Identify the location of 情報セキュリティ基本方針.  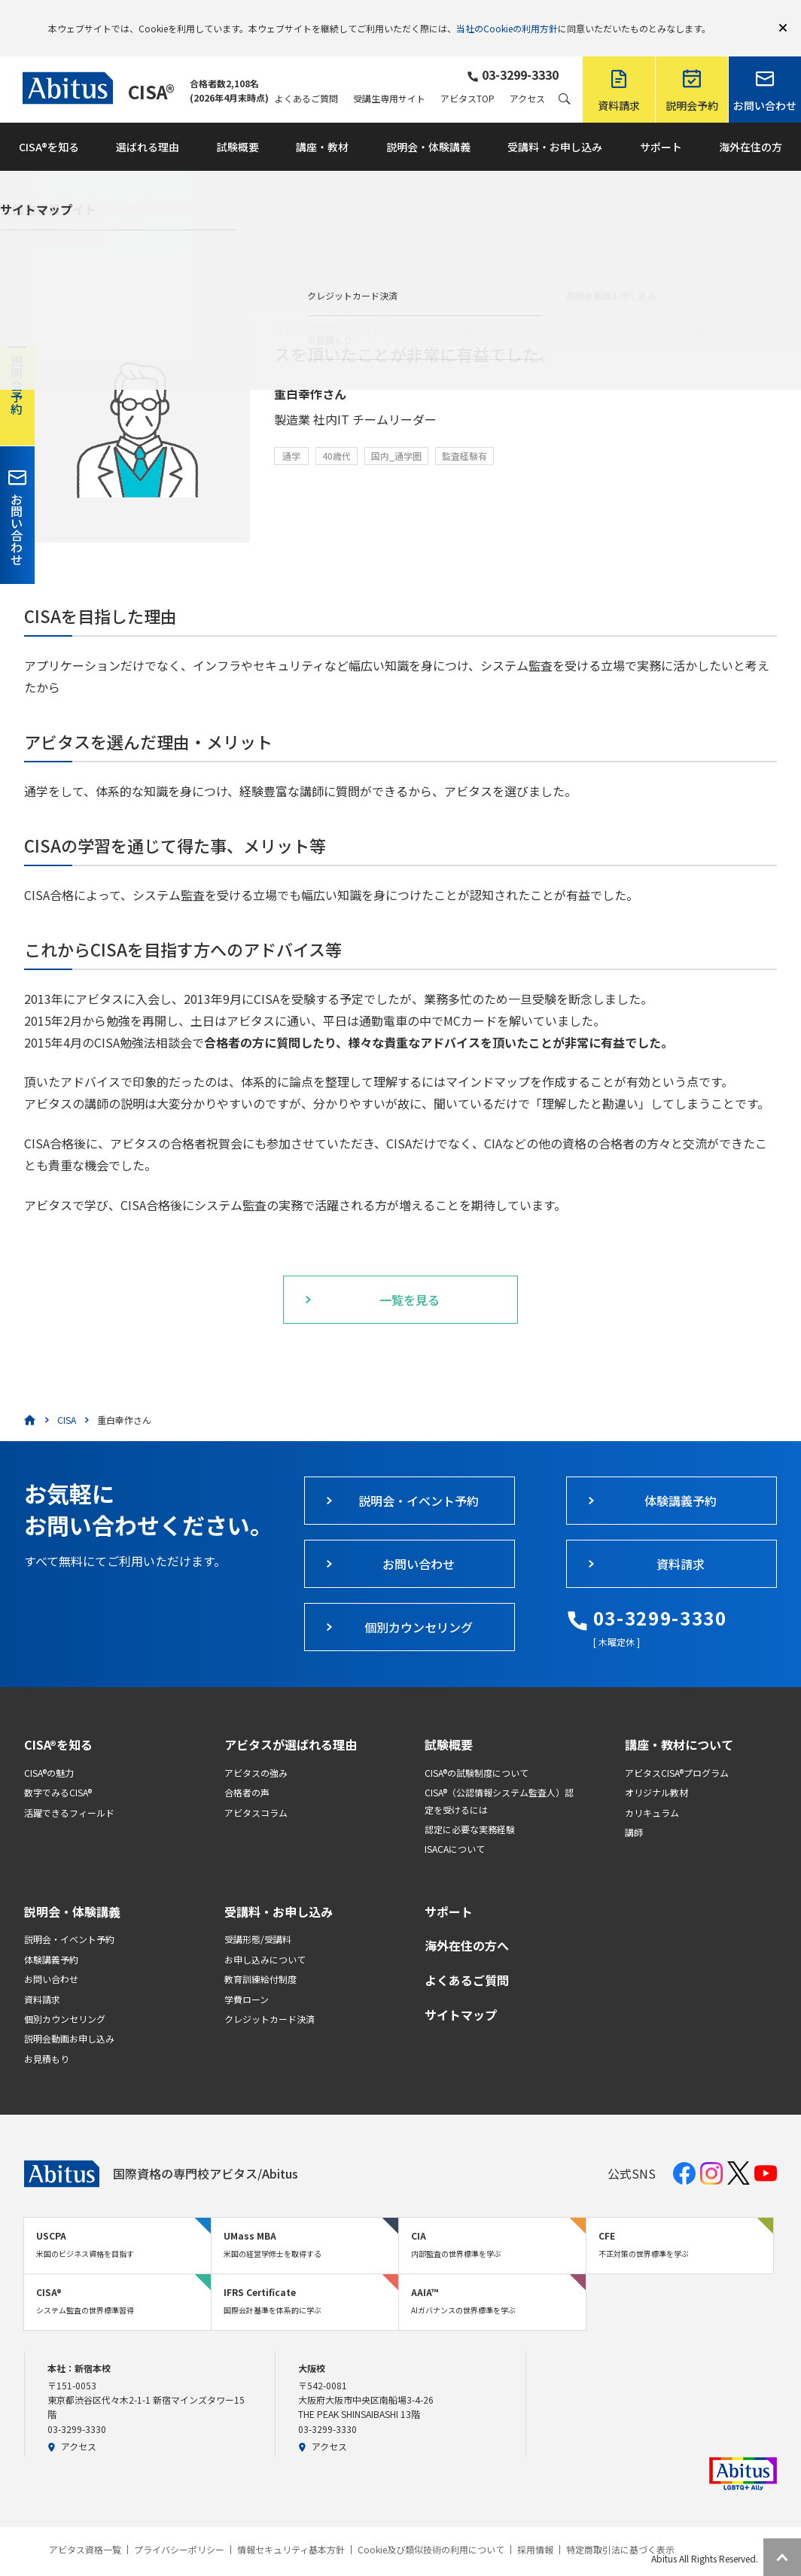
(291, 2527).